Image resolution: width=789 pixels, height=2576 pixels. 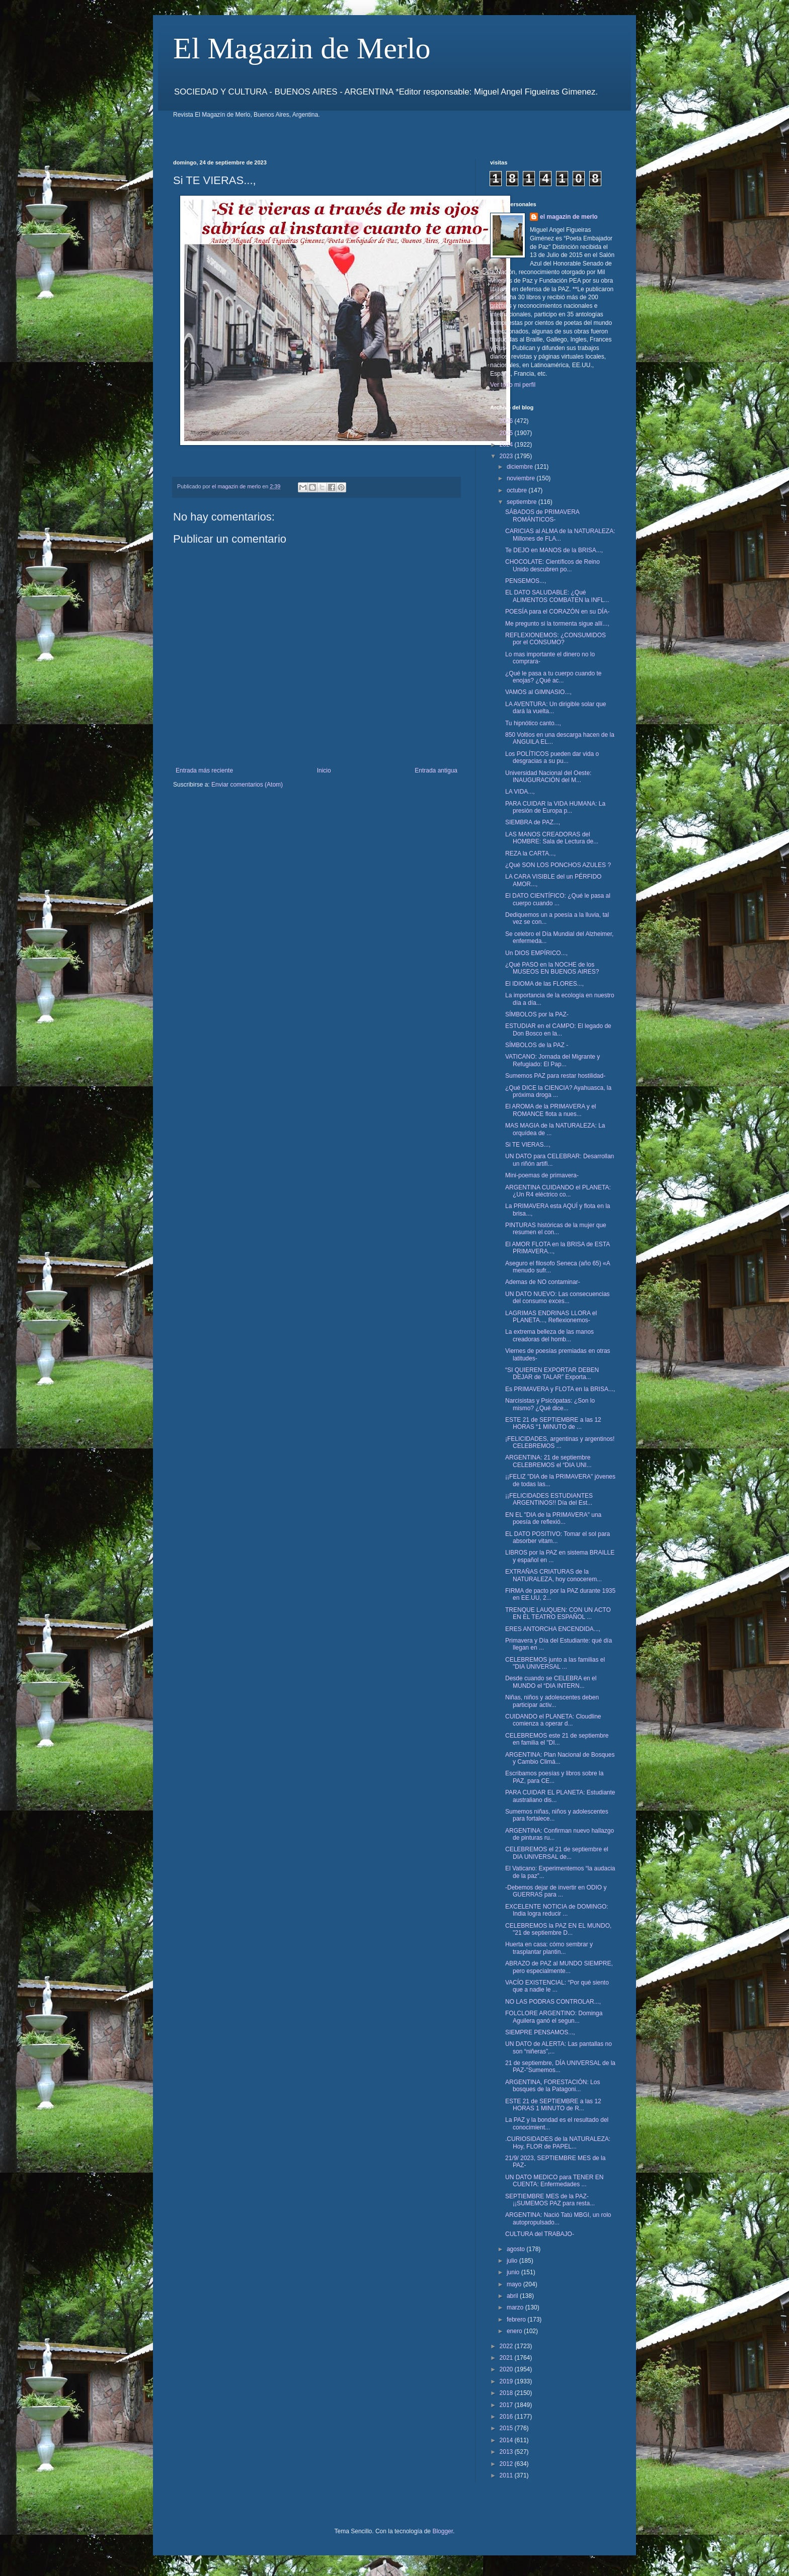 I want to click on El Magazin de Merlo, so click(x=302, y=48).